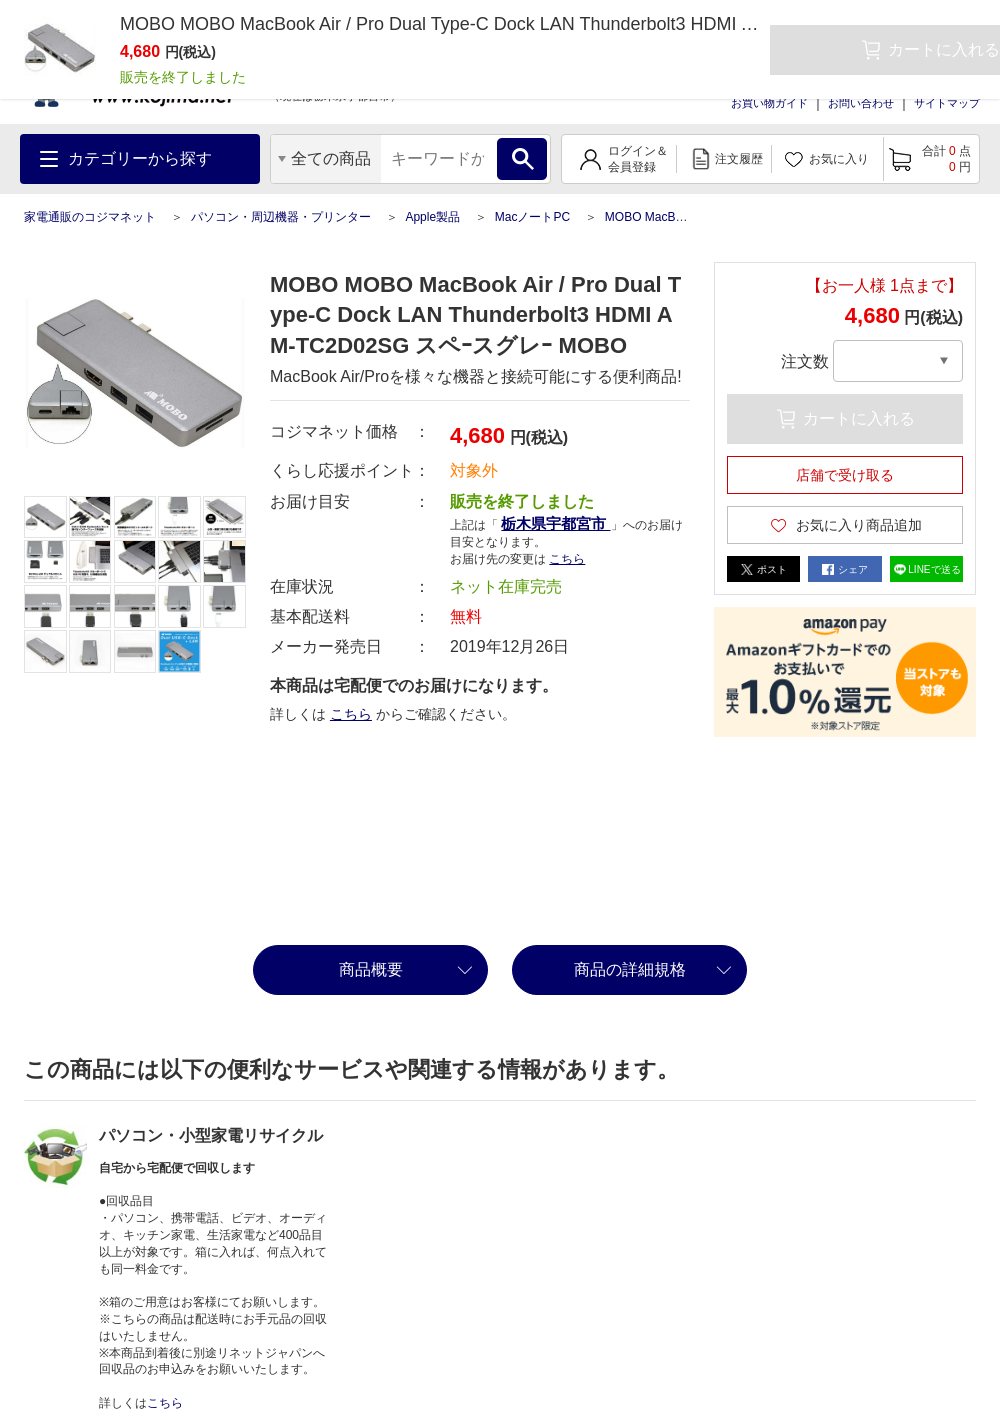  What do you see at coordinates (432, 217) in the screenshot?
I see `Apple製品` at bounding box center [432, 217].